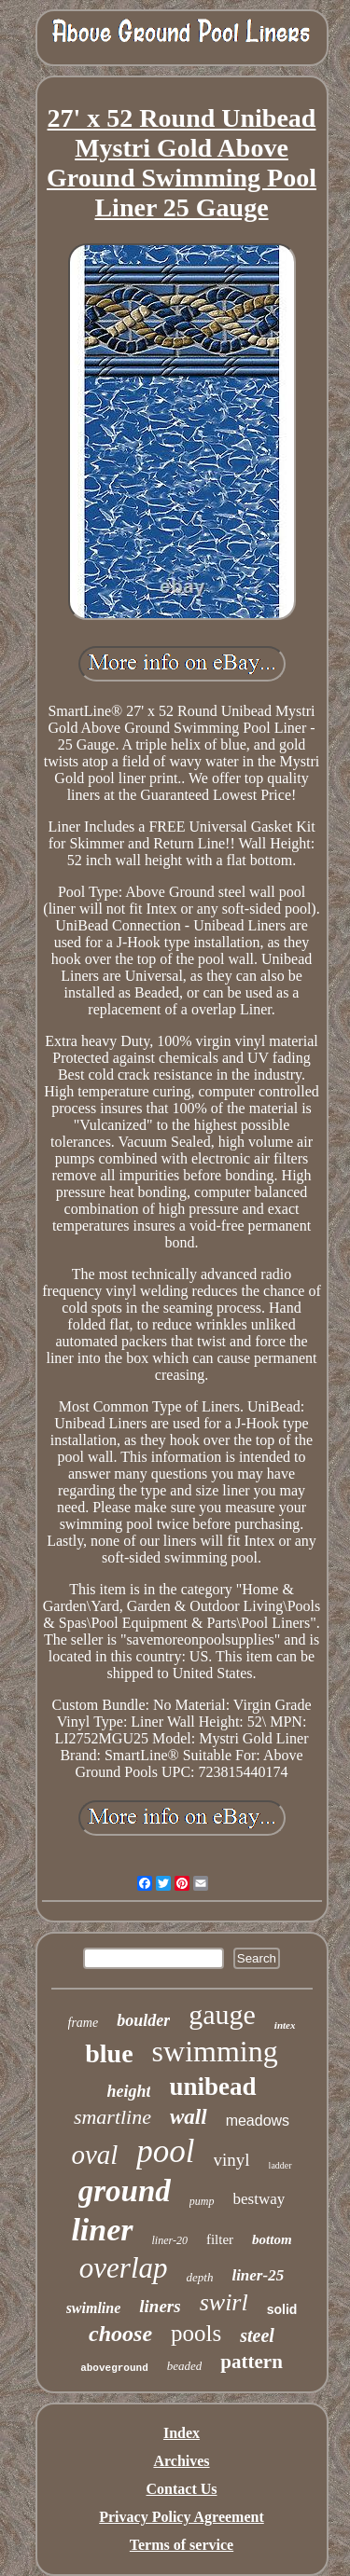 The height and width of the screenshot is (2576, 350). I want to click on ground, so click(124, 2191).